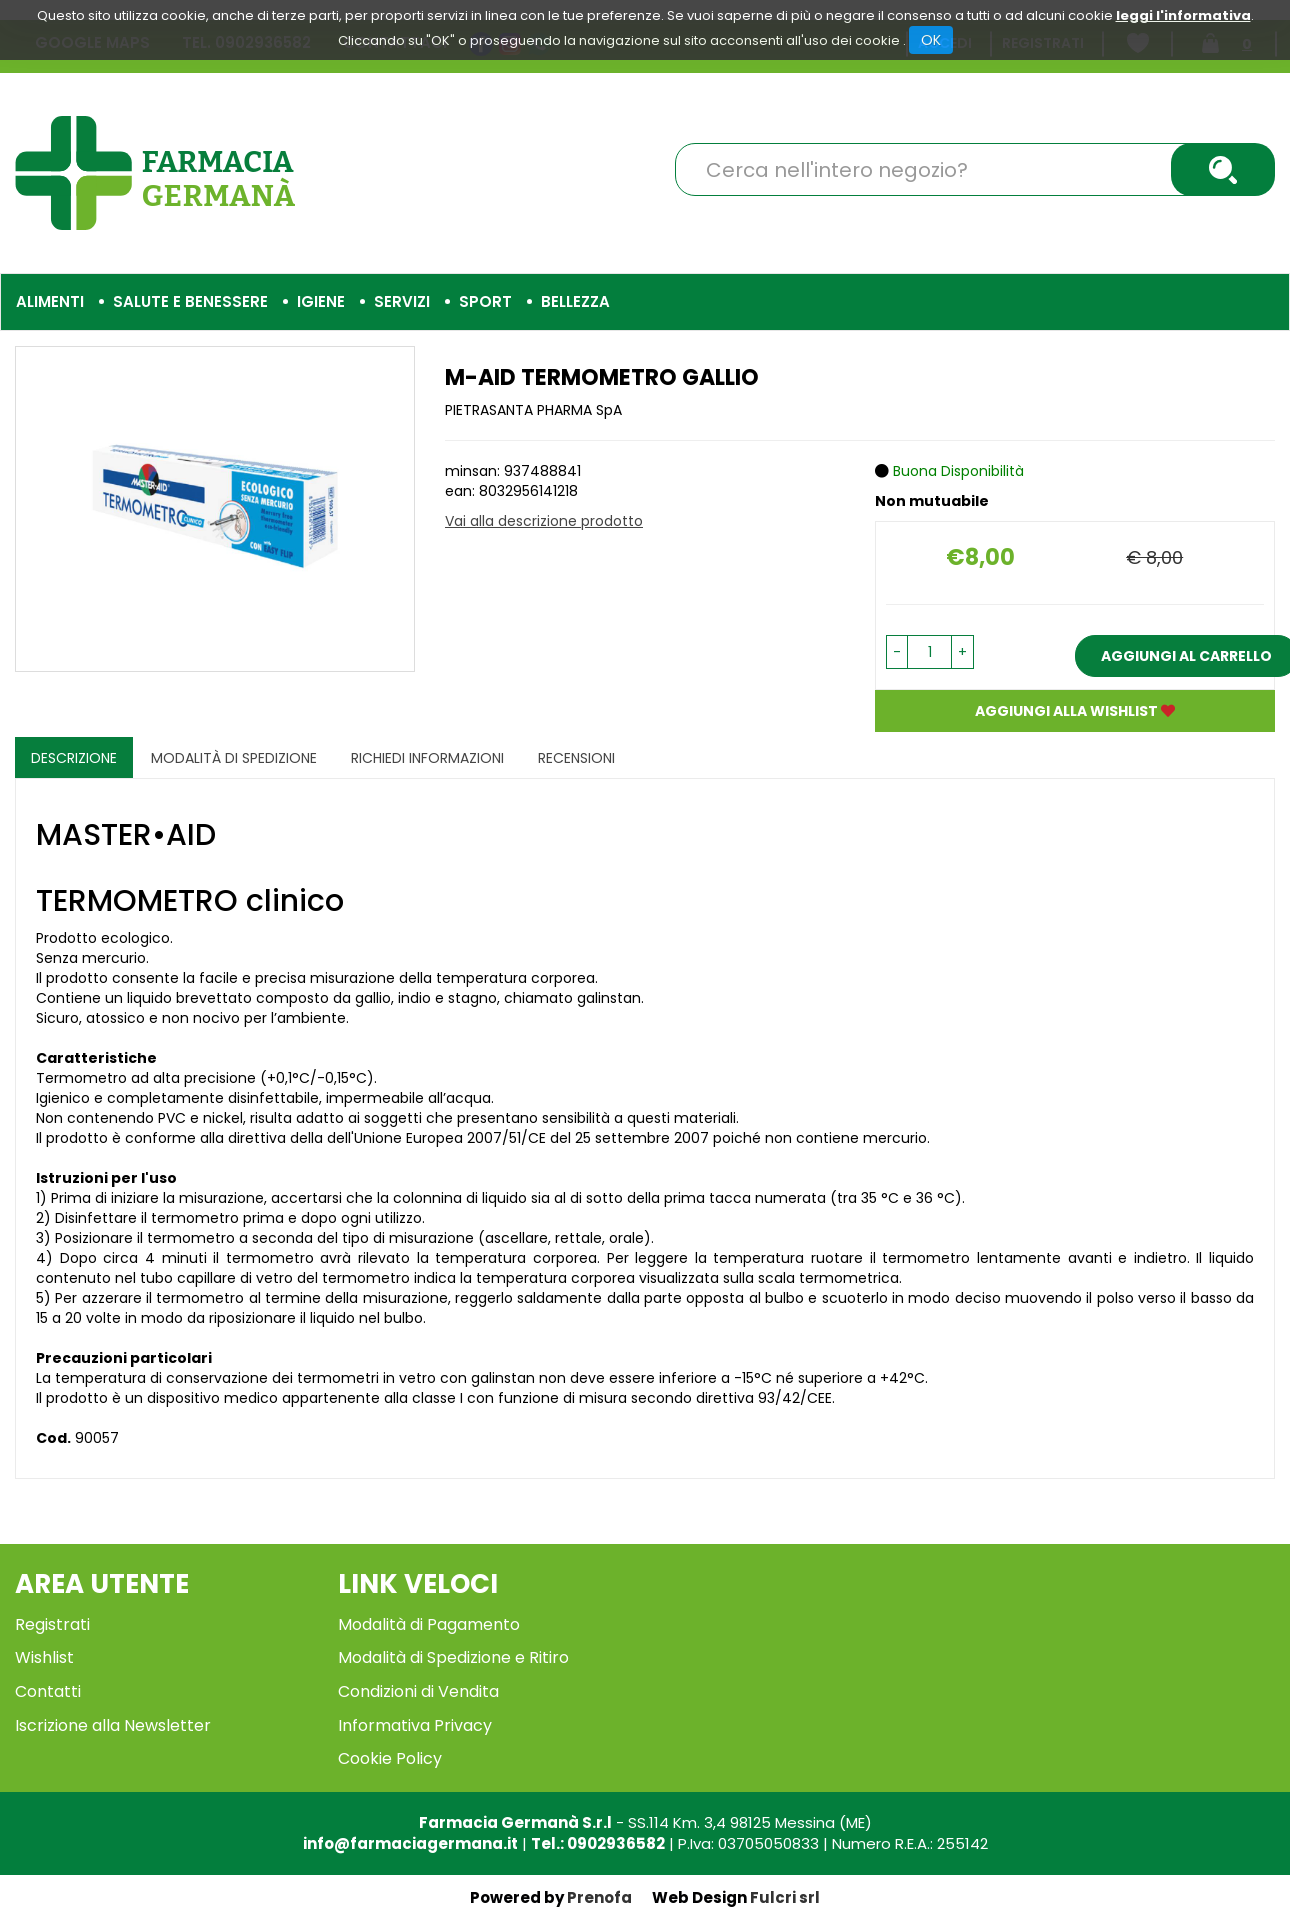 Image resolution: width=1290 pixels, height=1918 pixels. Describe the element at coordinates (415, 1725) in the screenshot. I see `Informativa Privacy` at that location.